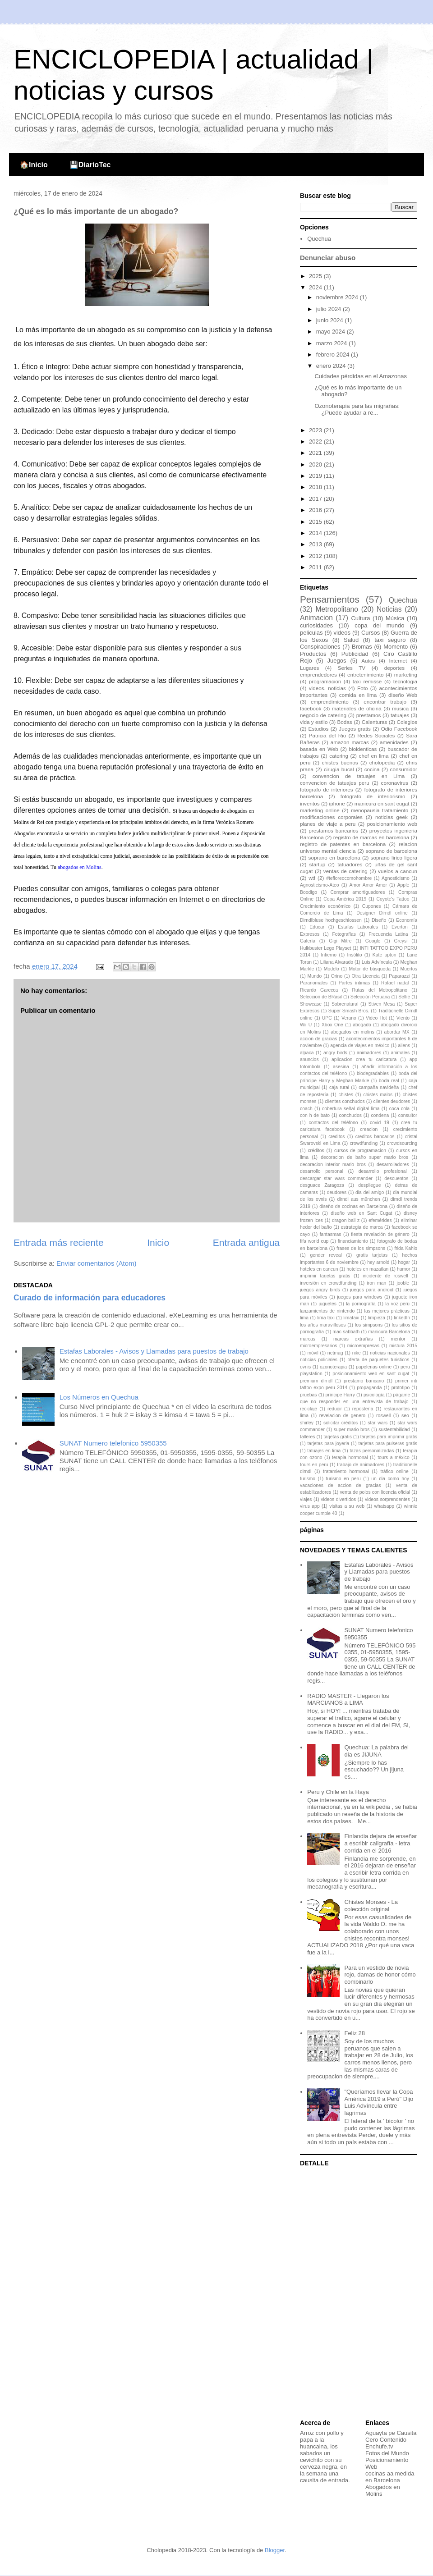 The image size is (433, 2576). I want to click on dia del amigo, so click(369, 1192).